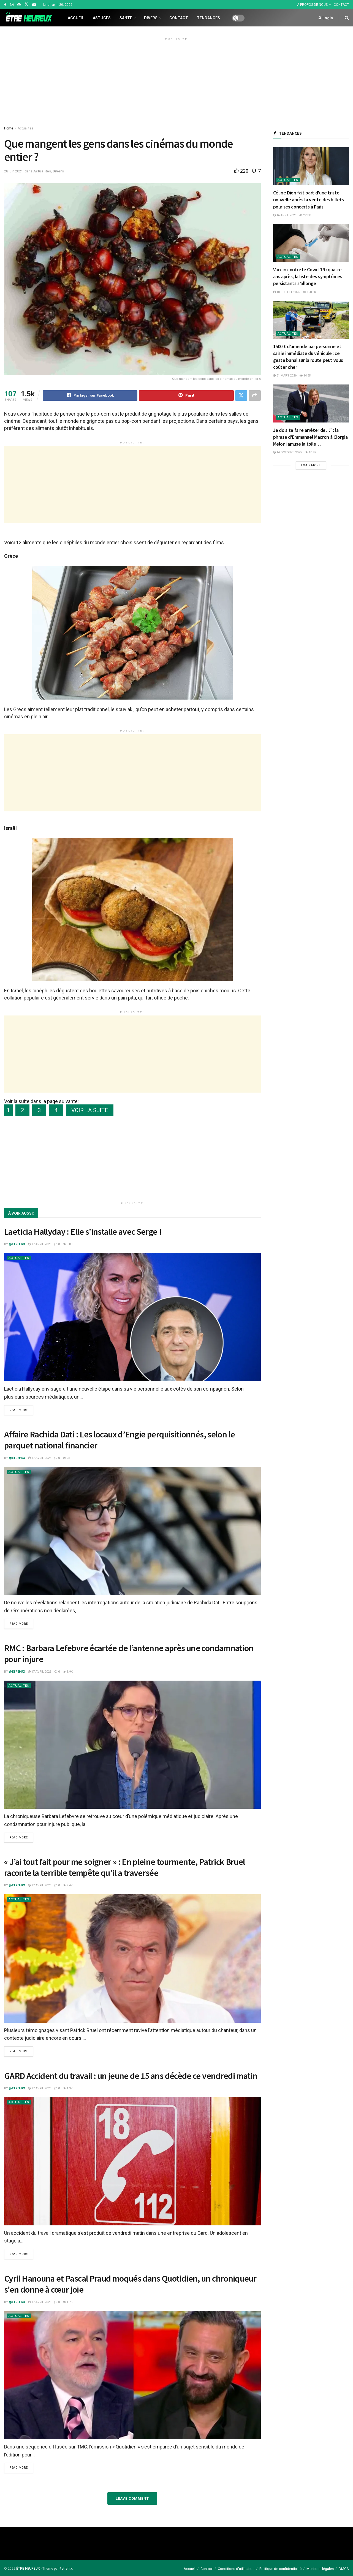  What do you see at coordinates (341, 5) in the screenshot?
I see `CONTACT` at bounding box center [341, 5].